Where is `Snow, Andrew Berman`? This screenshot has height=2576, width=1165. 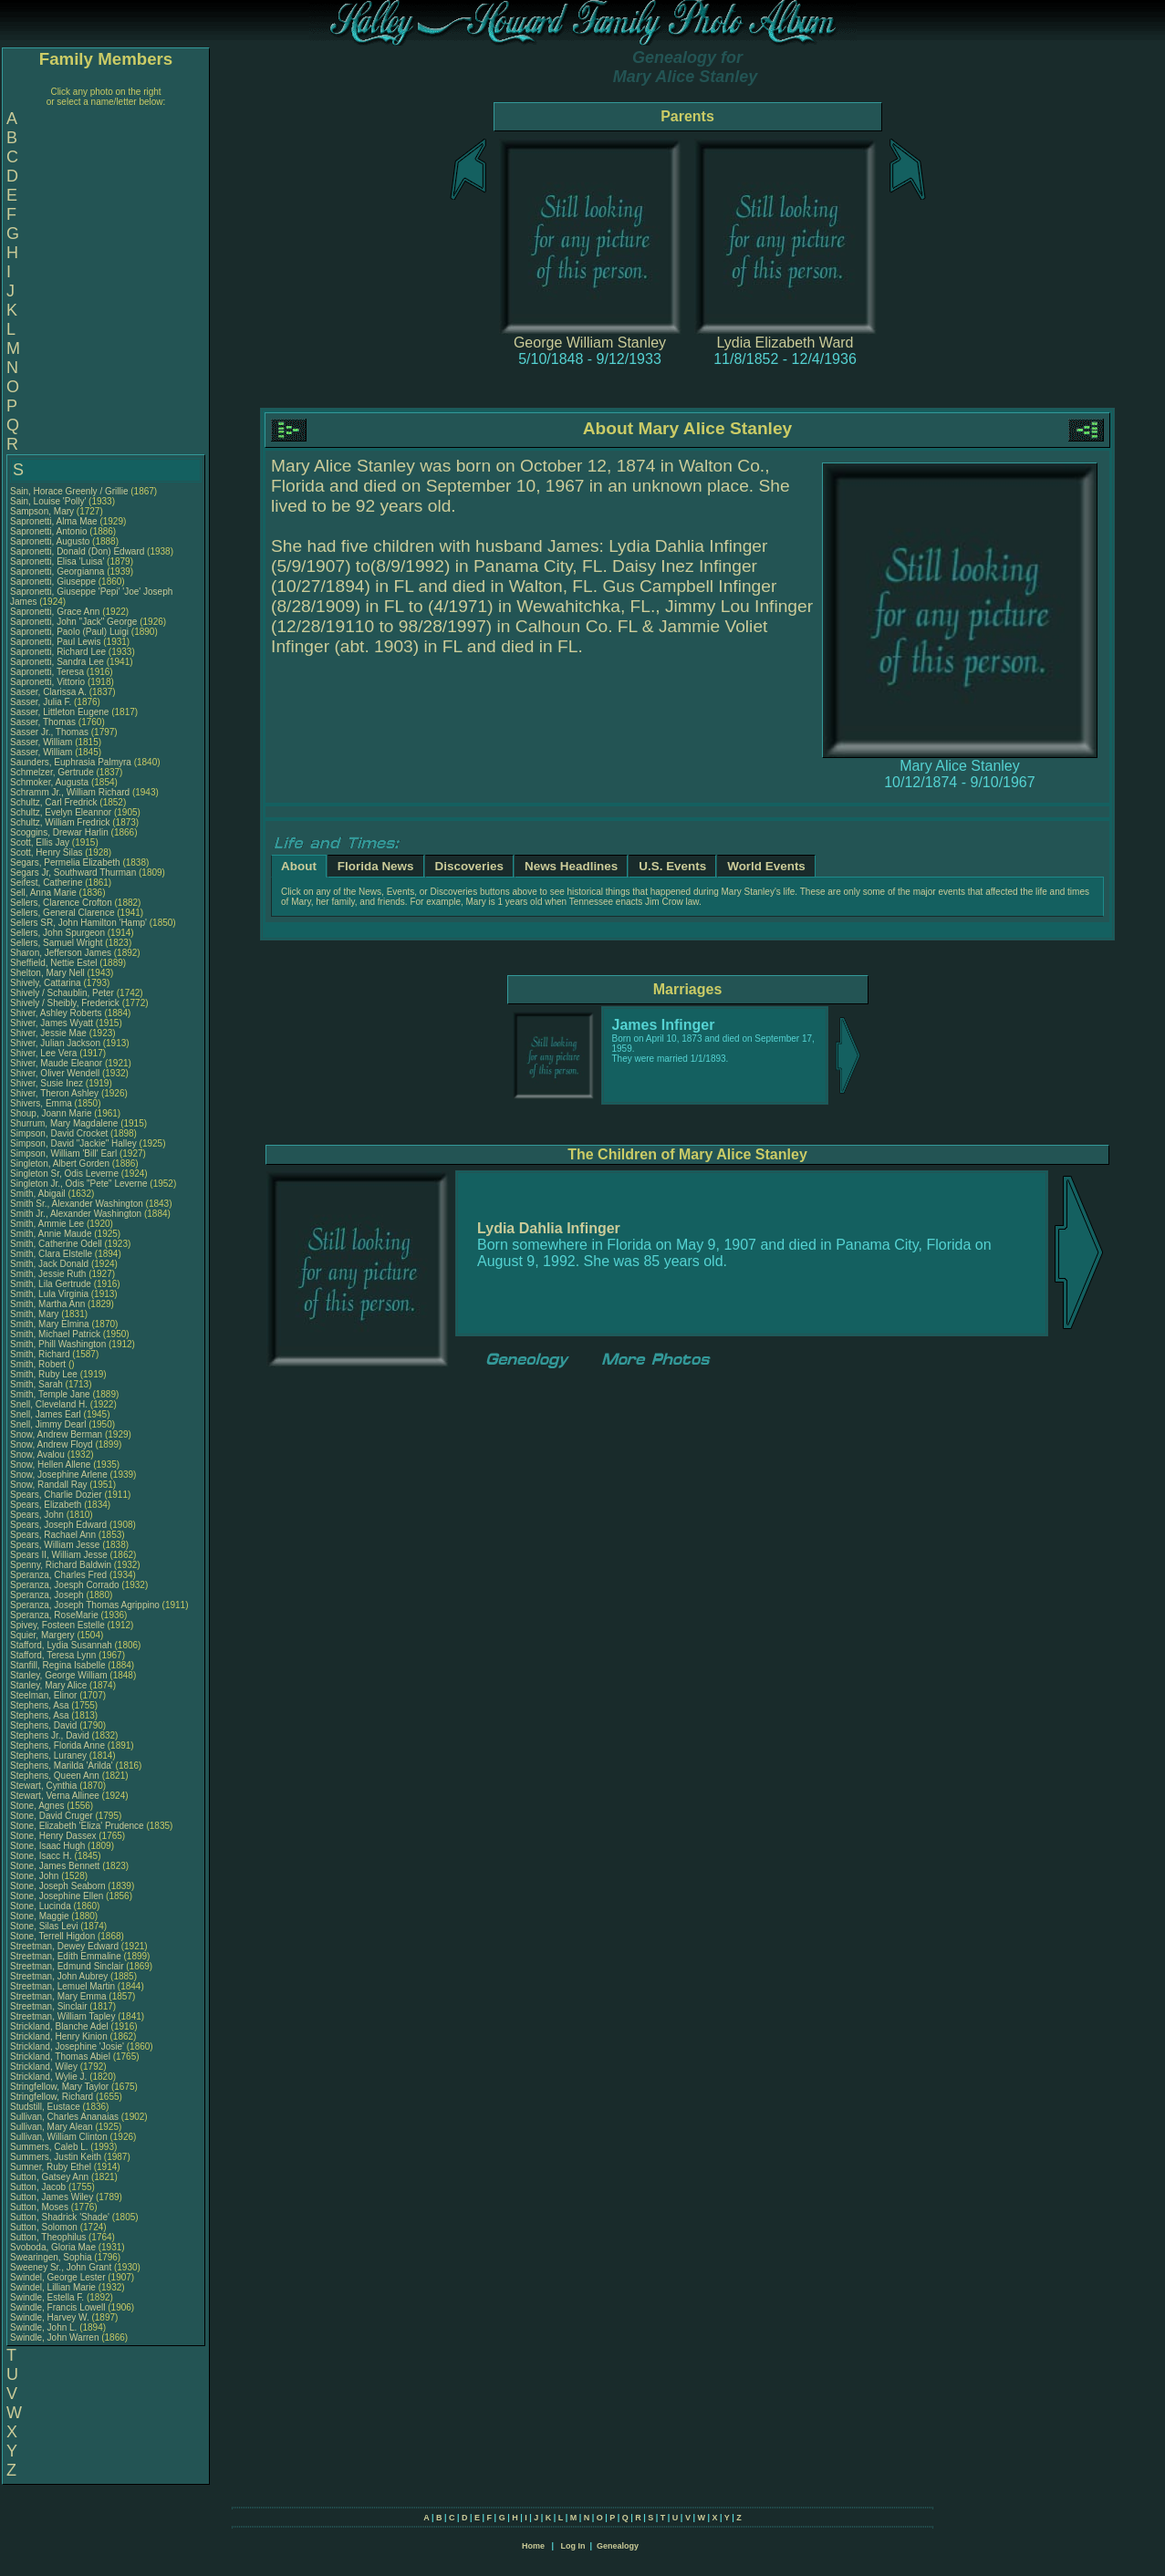 Snow, Andrew Berman is located at coordinates (56, 1434).